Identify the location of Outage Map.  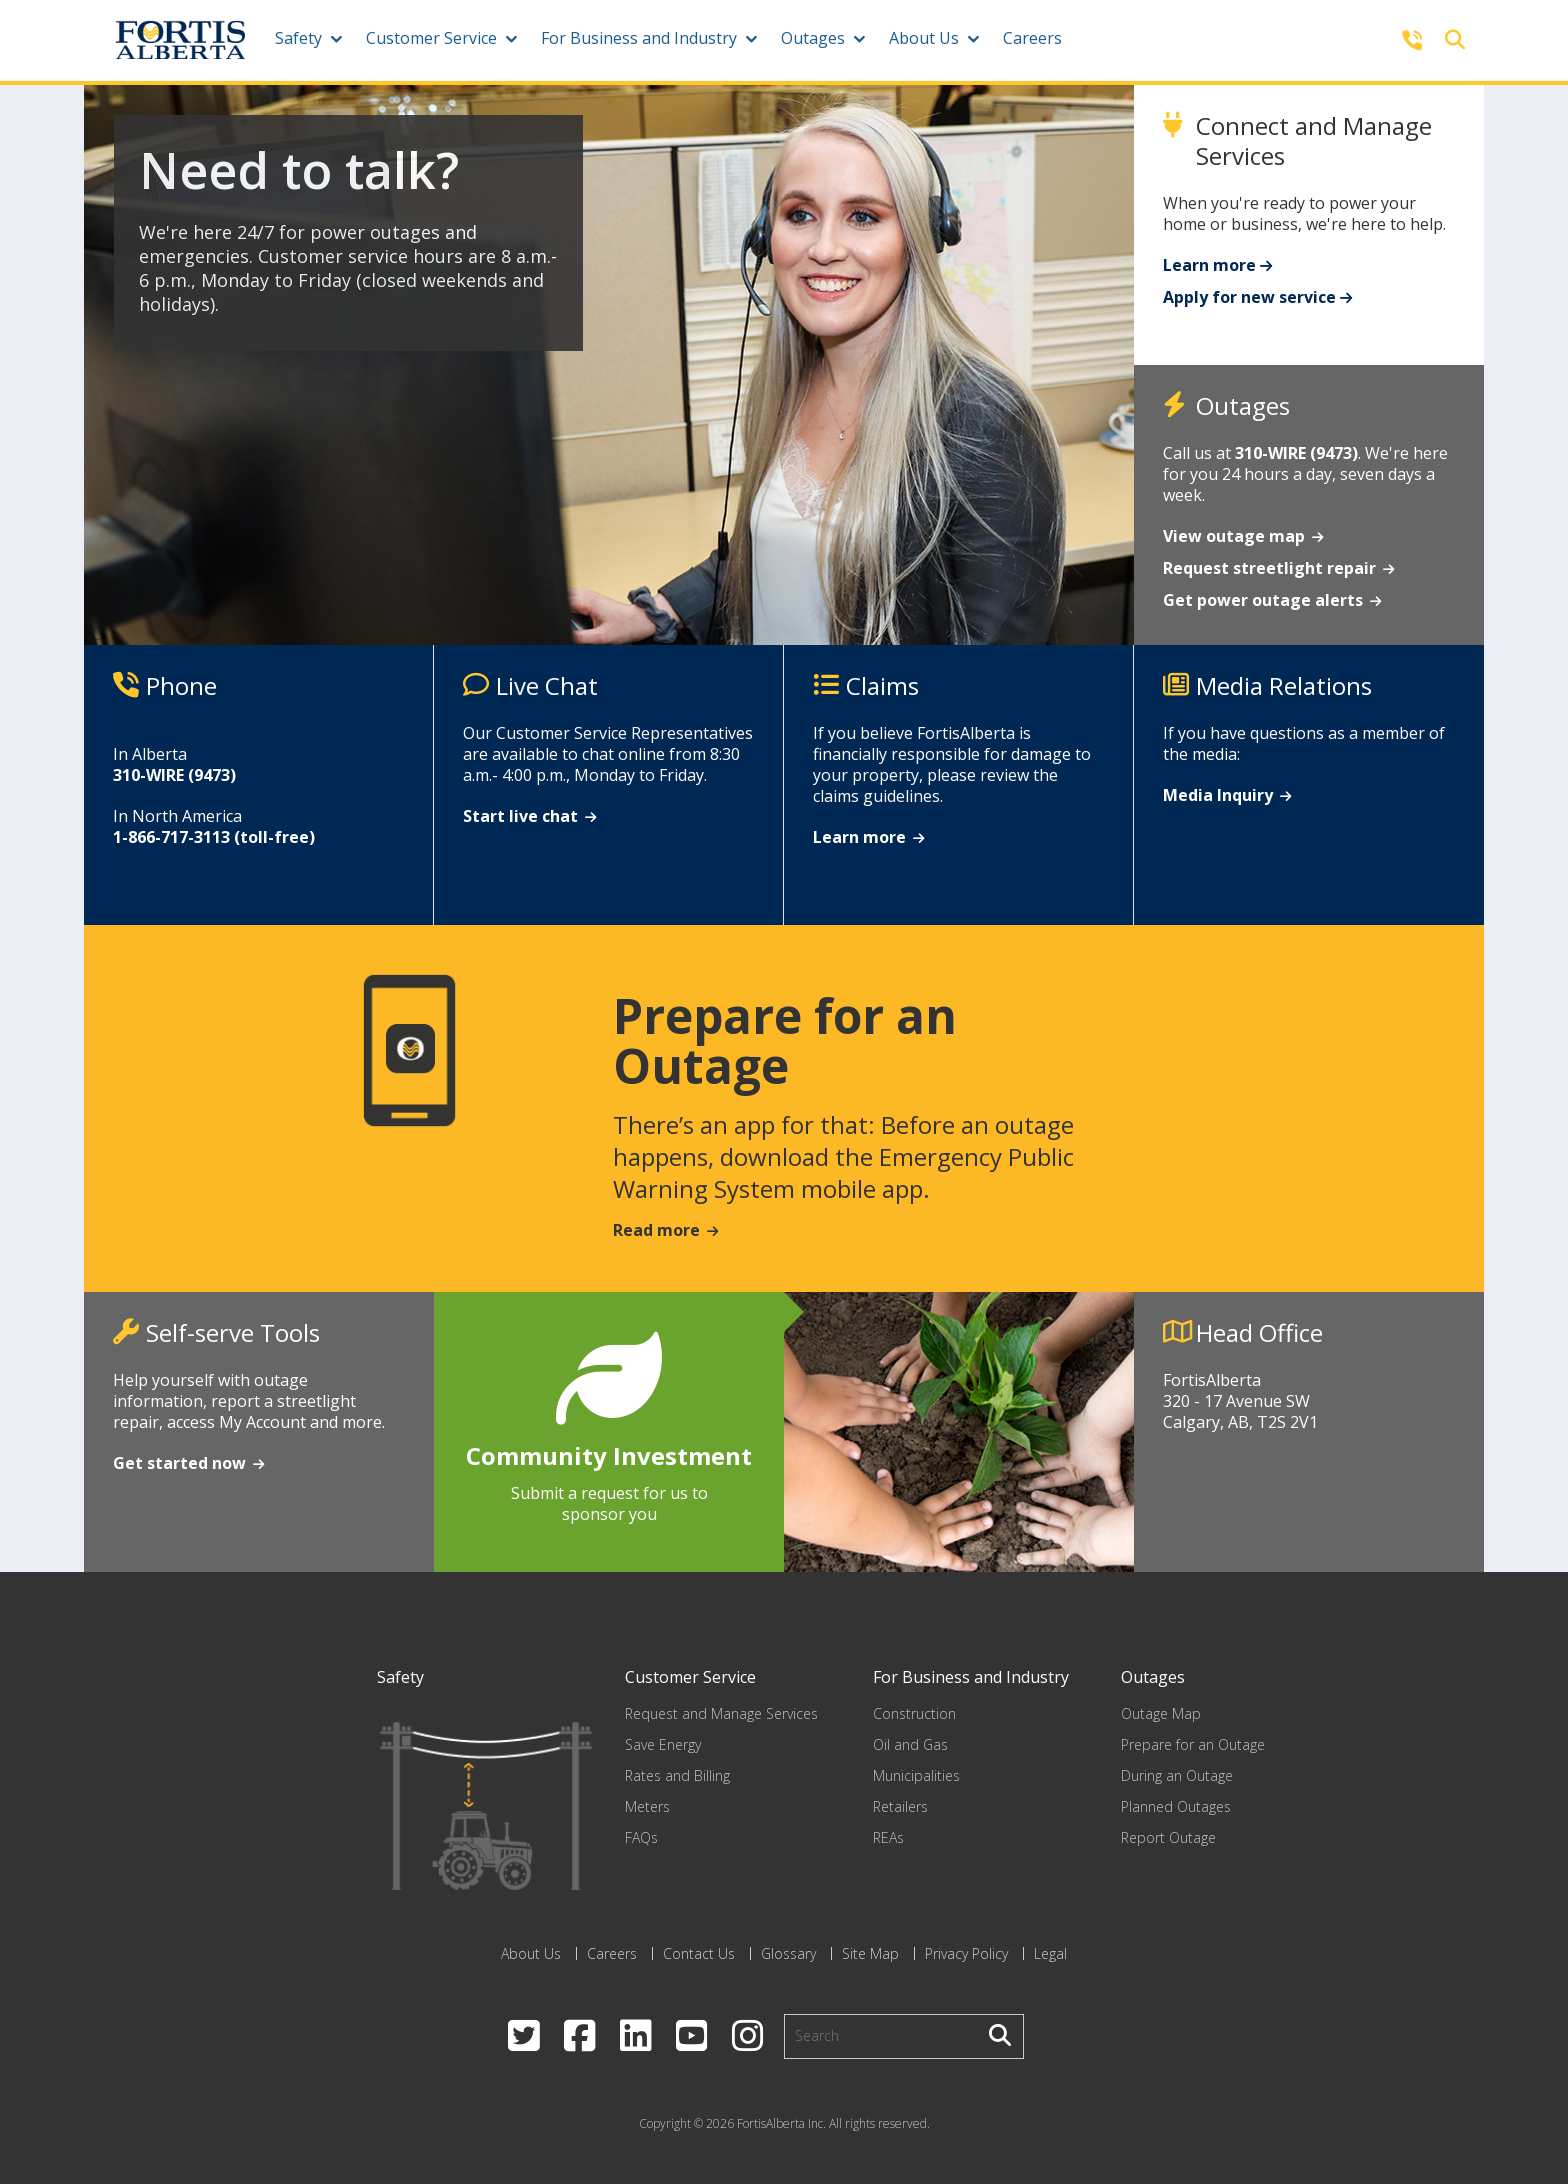
(1161, 1713).